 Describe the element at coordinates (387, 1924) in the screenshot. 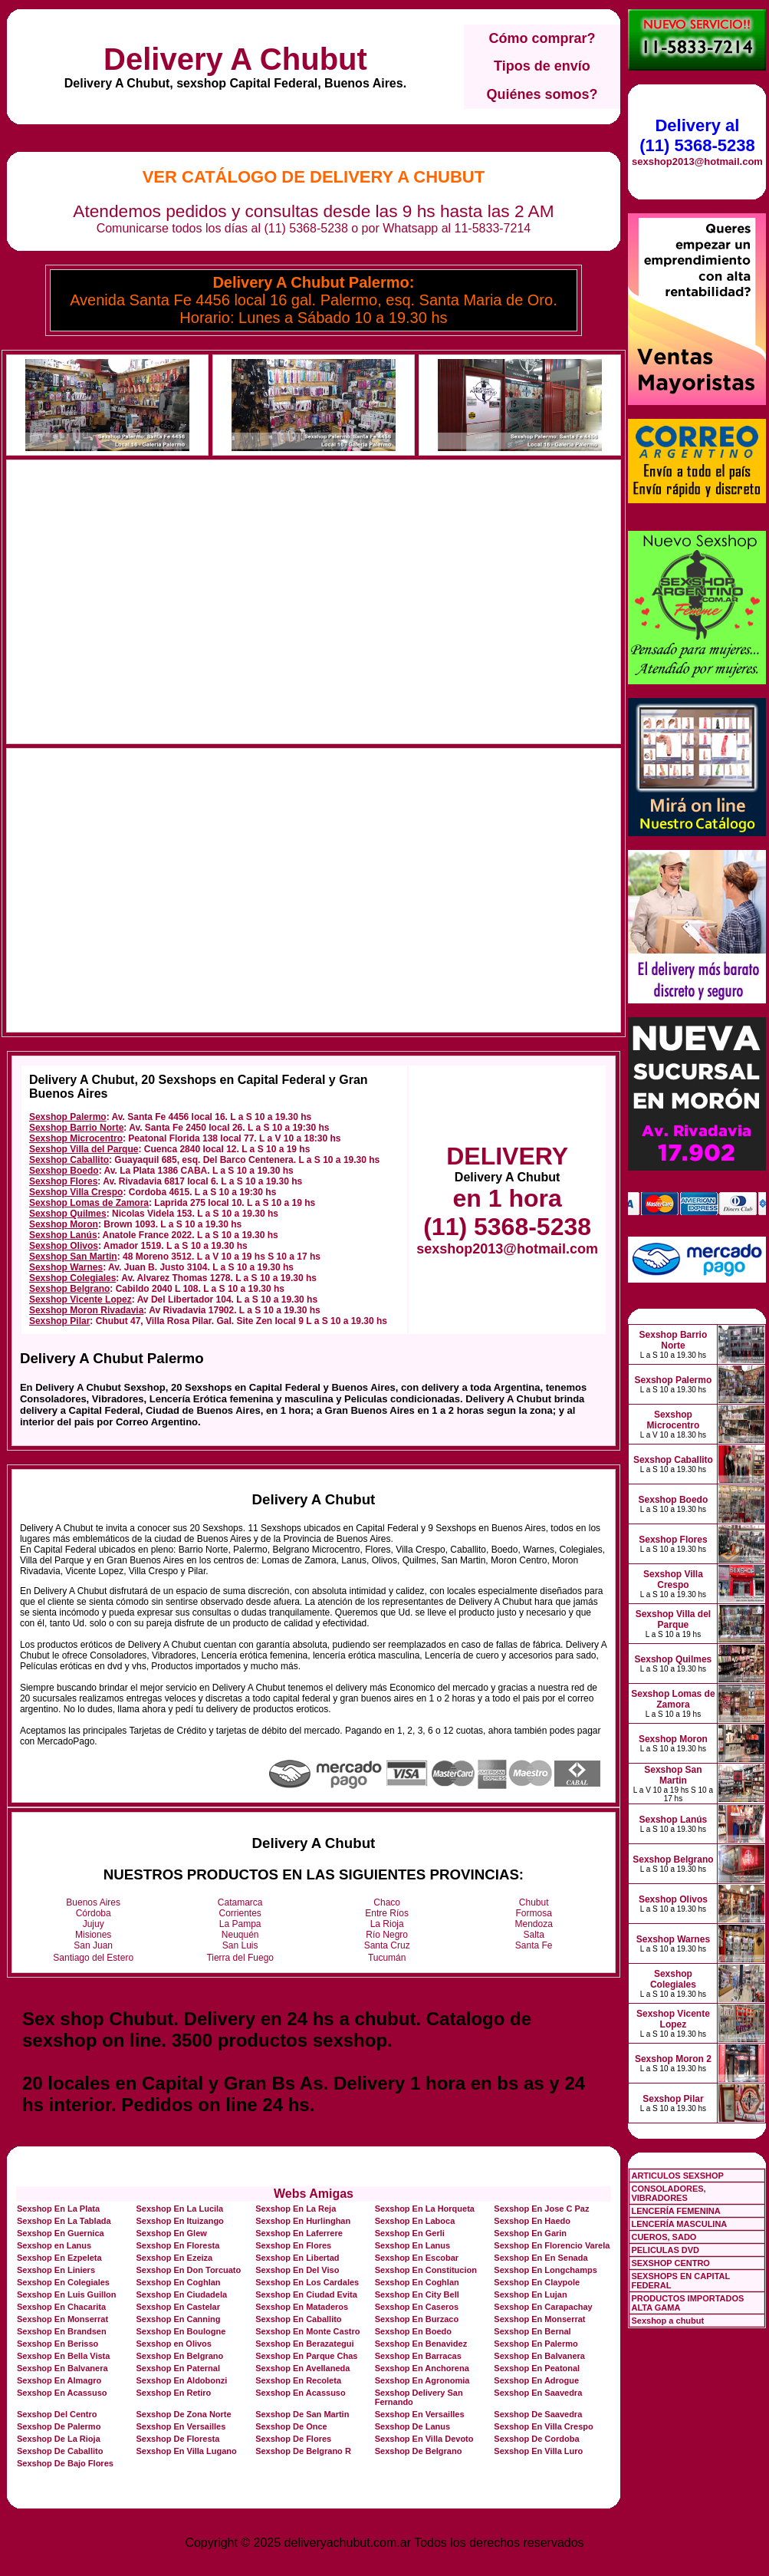

I see `La Rioja` at that location.